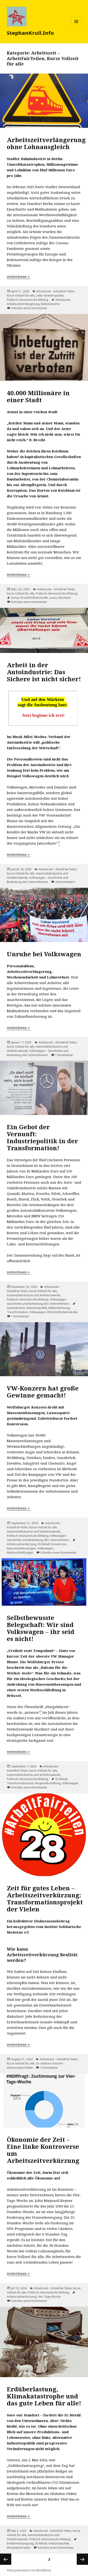 The image size is (88, 2576). Describe the element at coordinates (20, 1553) in the screenshot. I see `Werksschließungen` at that location.